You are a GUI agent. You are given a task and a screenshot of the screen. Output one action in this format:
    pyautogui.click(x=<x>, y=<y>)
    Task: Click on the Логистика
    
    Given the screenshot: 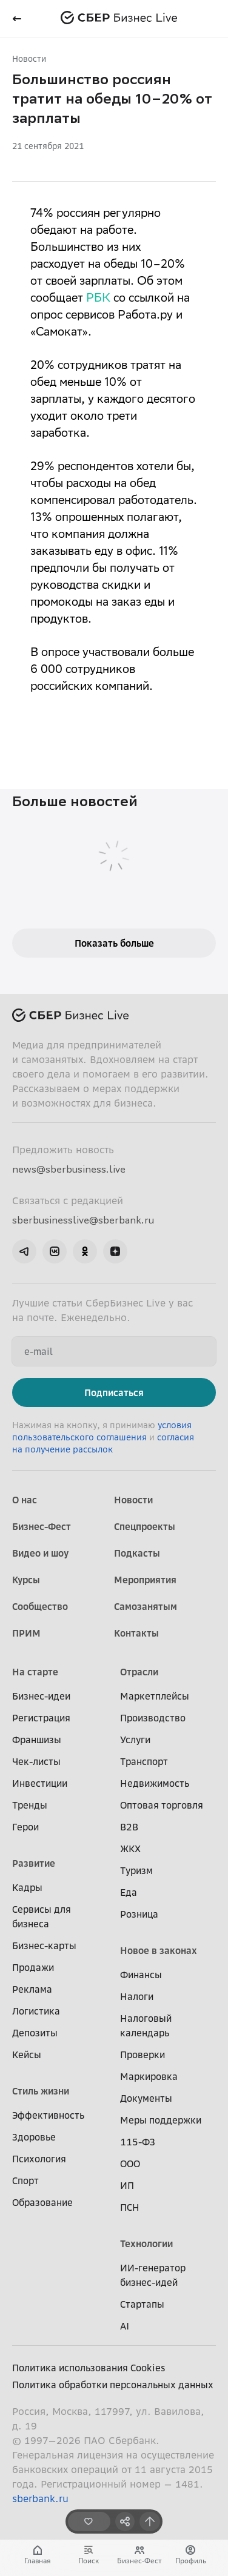 What is the action you would take?
    pyautogui.click(x=36, y=2011)
    